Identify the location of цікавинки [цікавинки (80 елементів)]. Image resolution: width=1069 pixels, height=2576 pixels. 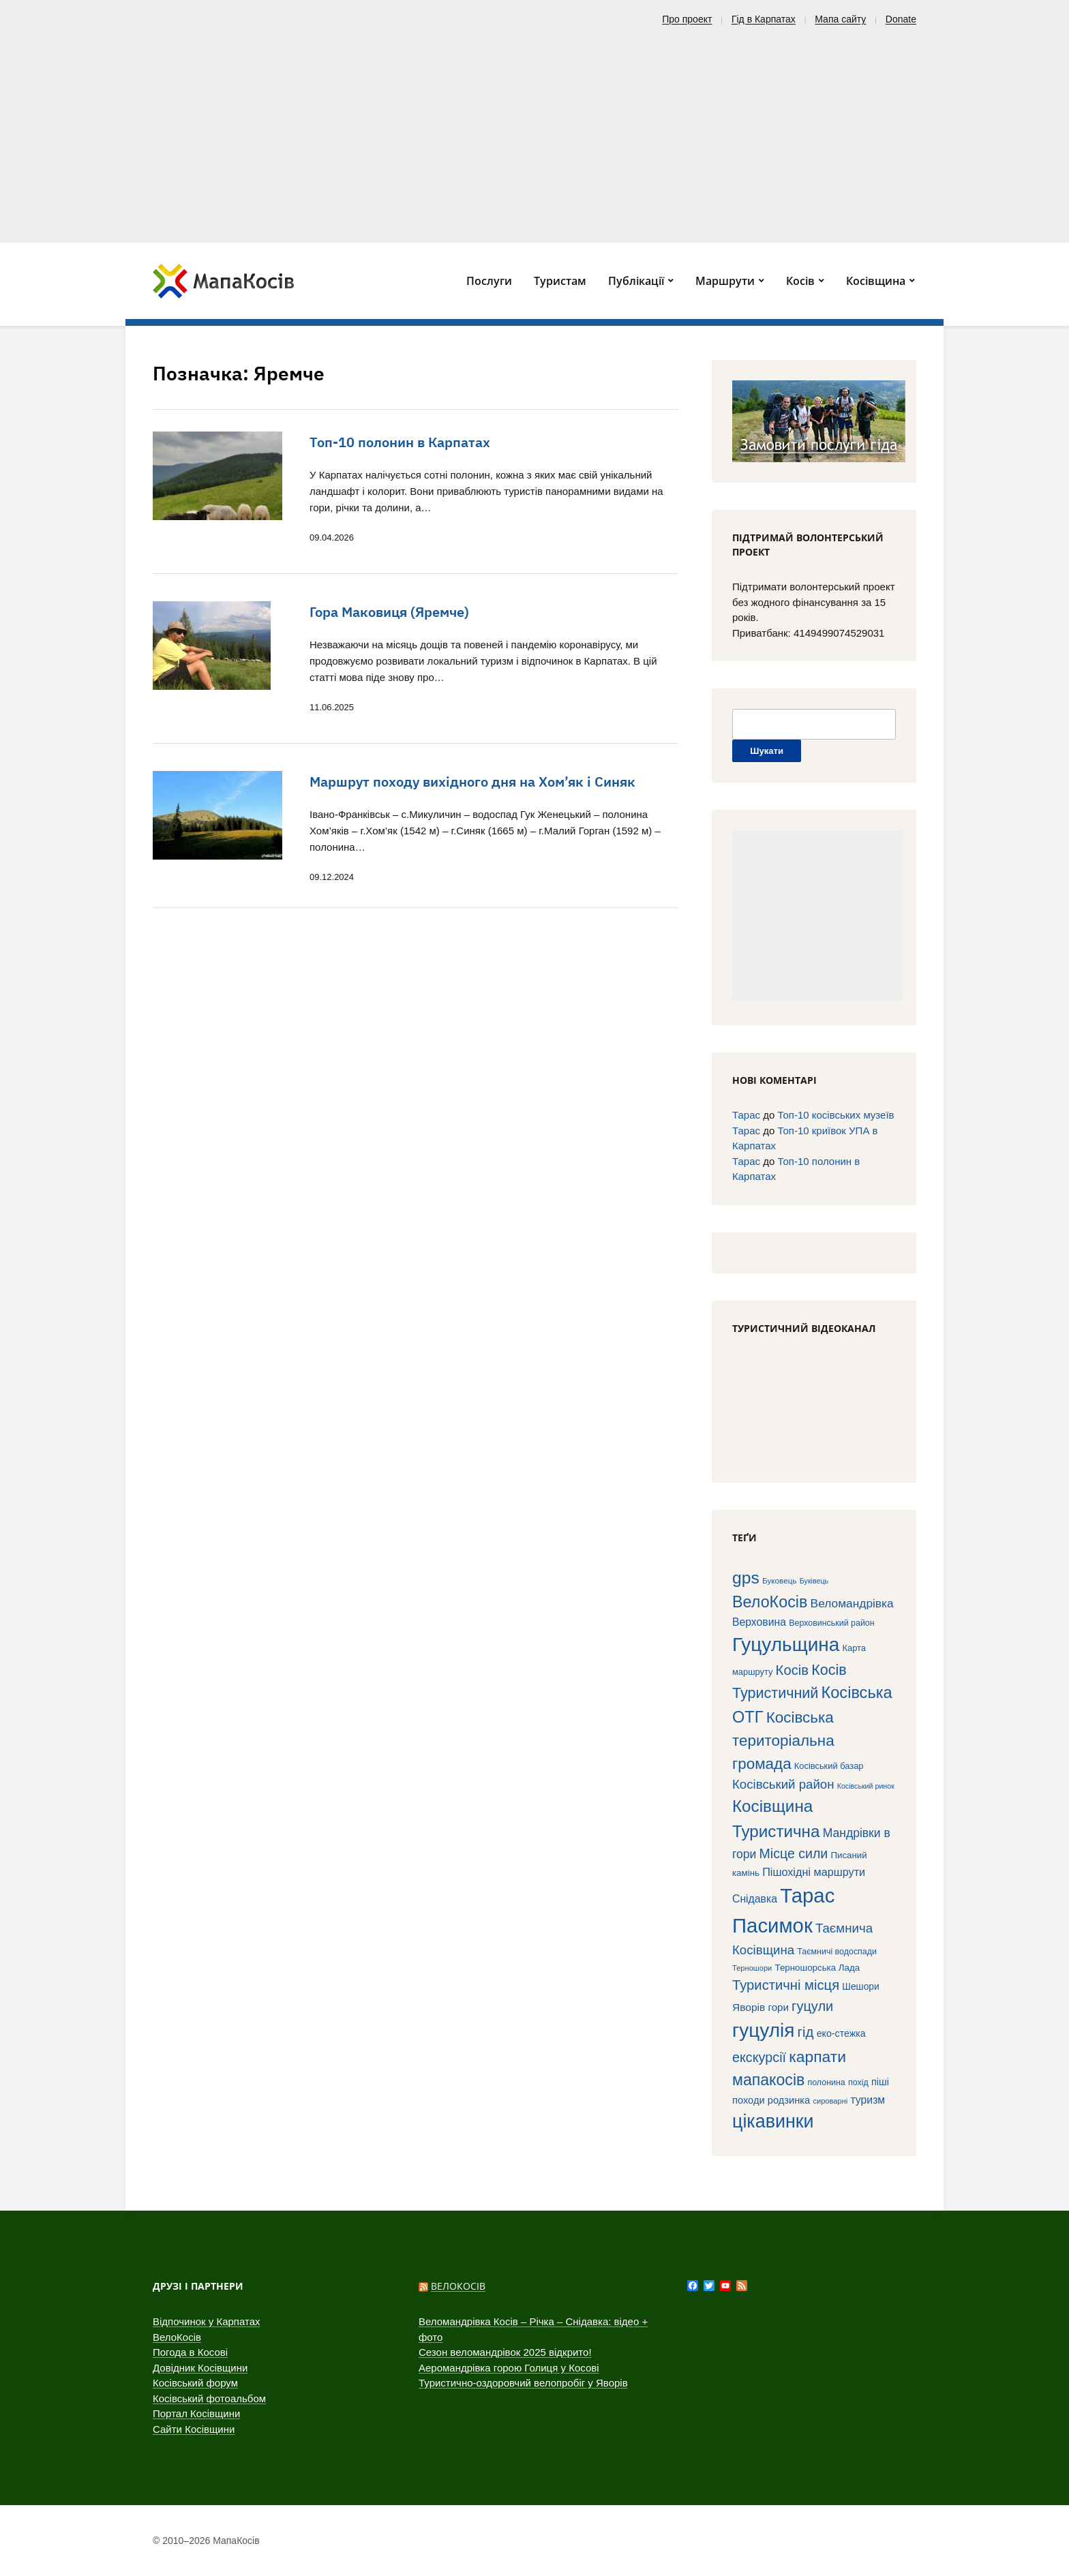
(773, 2121).